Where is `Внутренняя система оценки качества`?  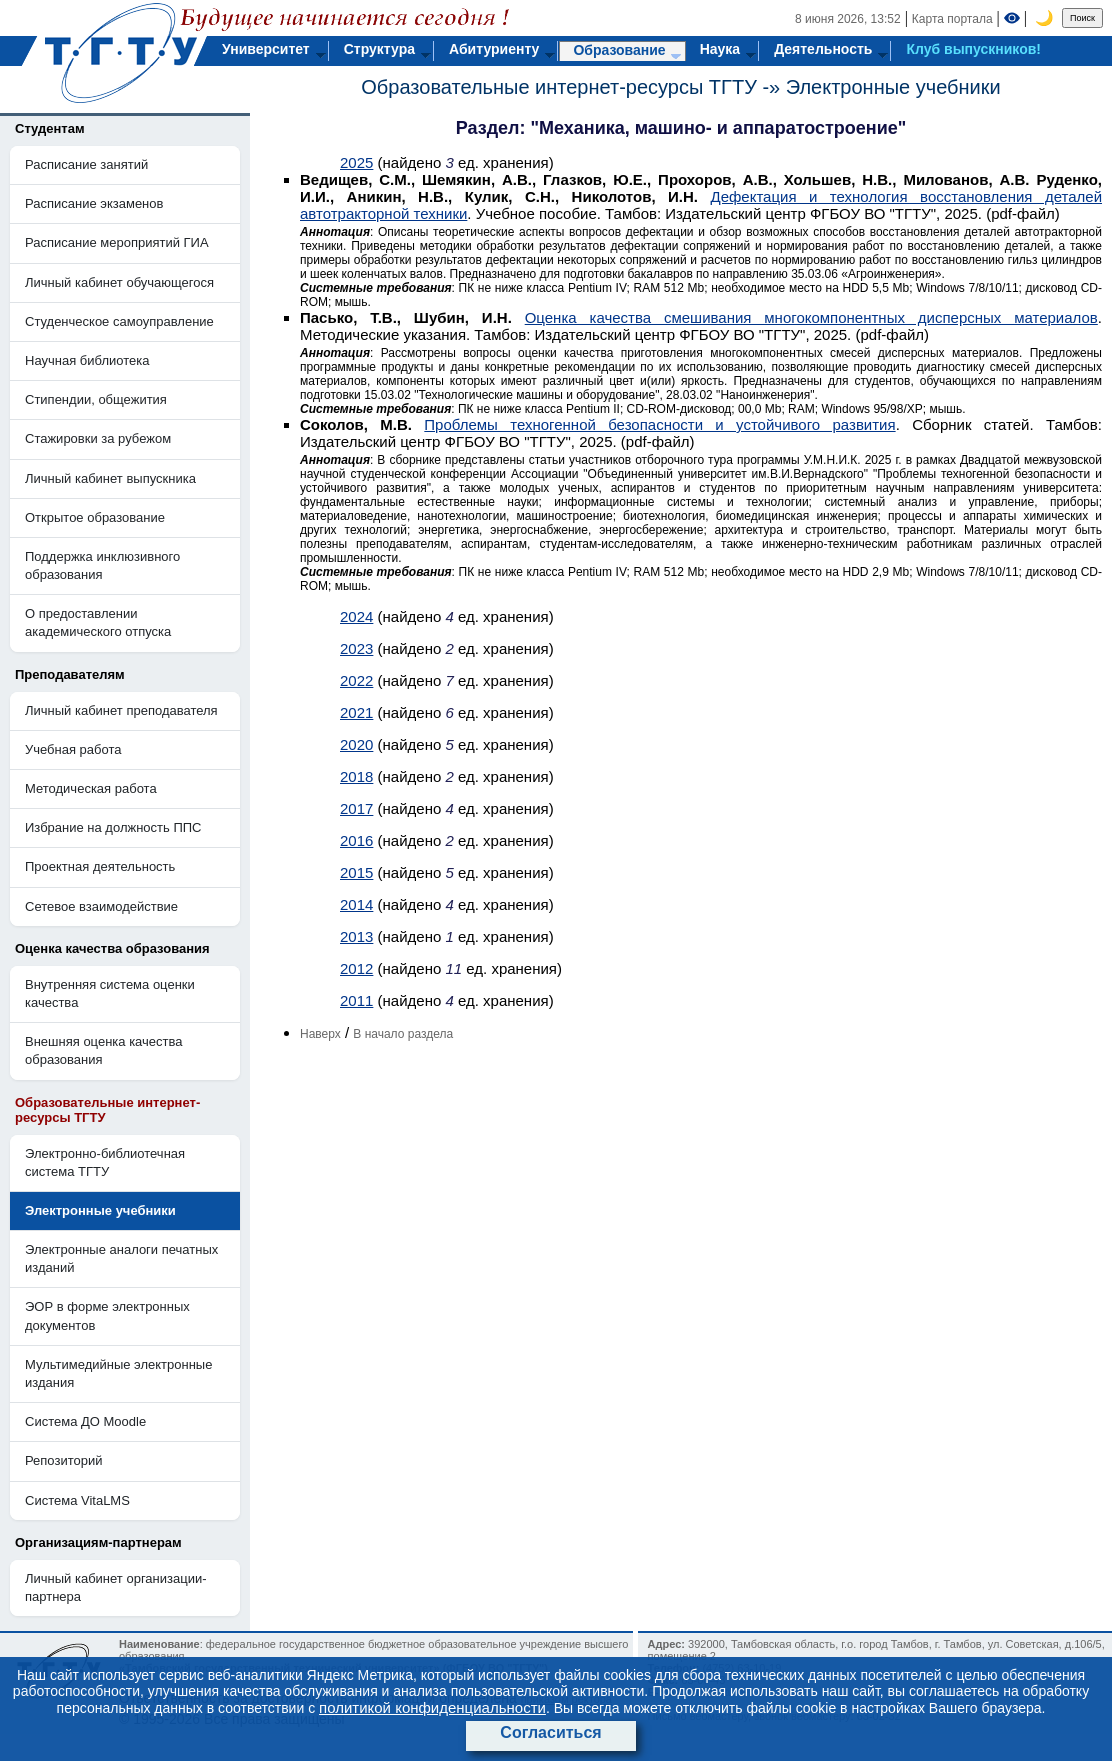 Внутренняя система оценки качества is located at coordinates (110, 993).